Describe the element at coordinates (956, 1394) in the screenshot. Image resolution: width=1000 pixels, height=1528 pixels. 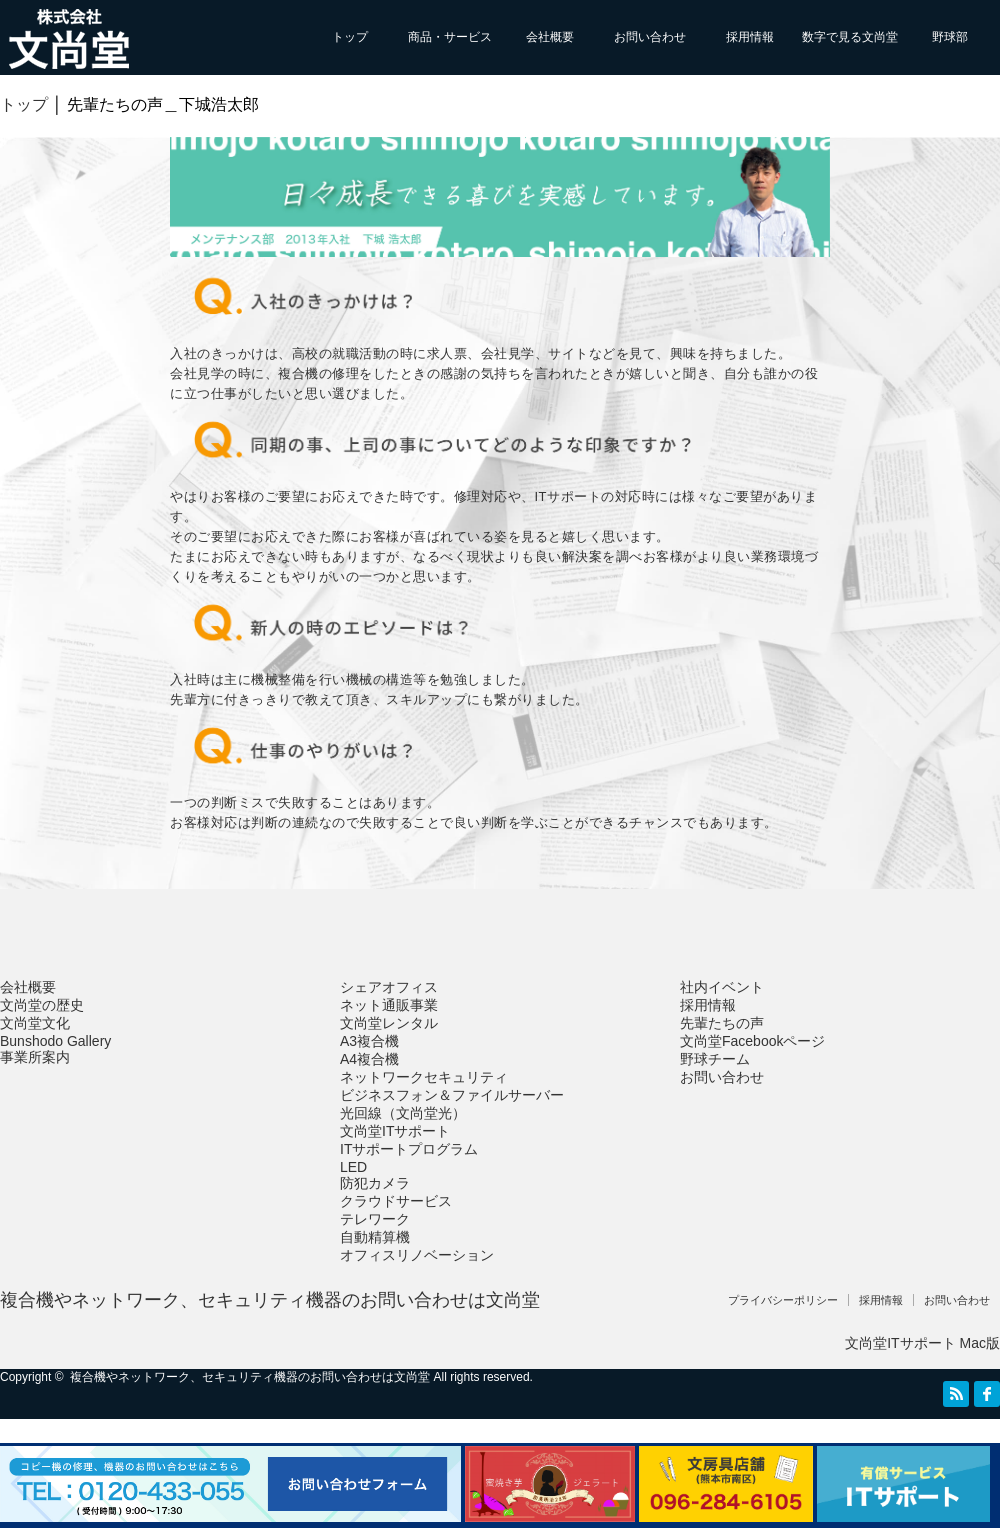
I see `RSS` at that location.